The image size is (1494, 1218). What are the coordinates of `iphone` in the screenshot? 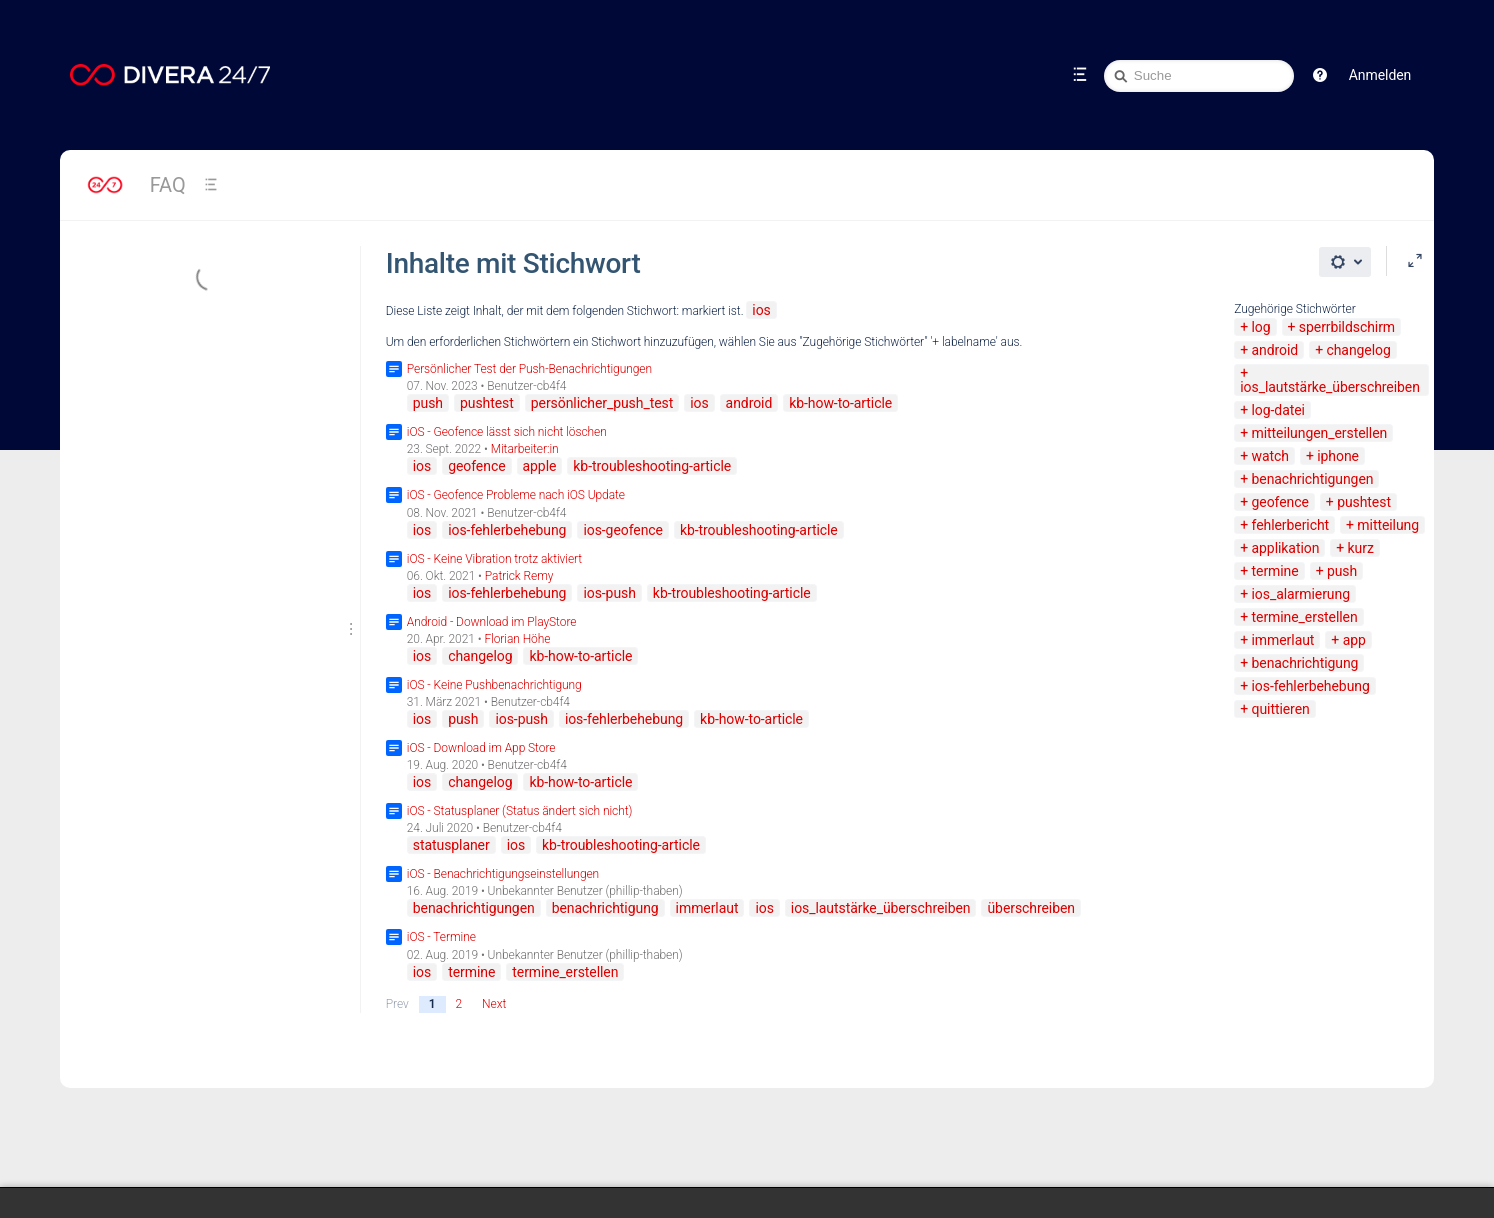 It's located at (1338, 456).